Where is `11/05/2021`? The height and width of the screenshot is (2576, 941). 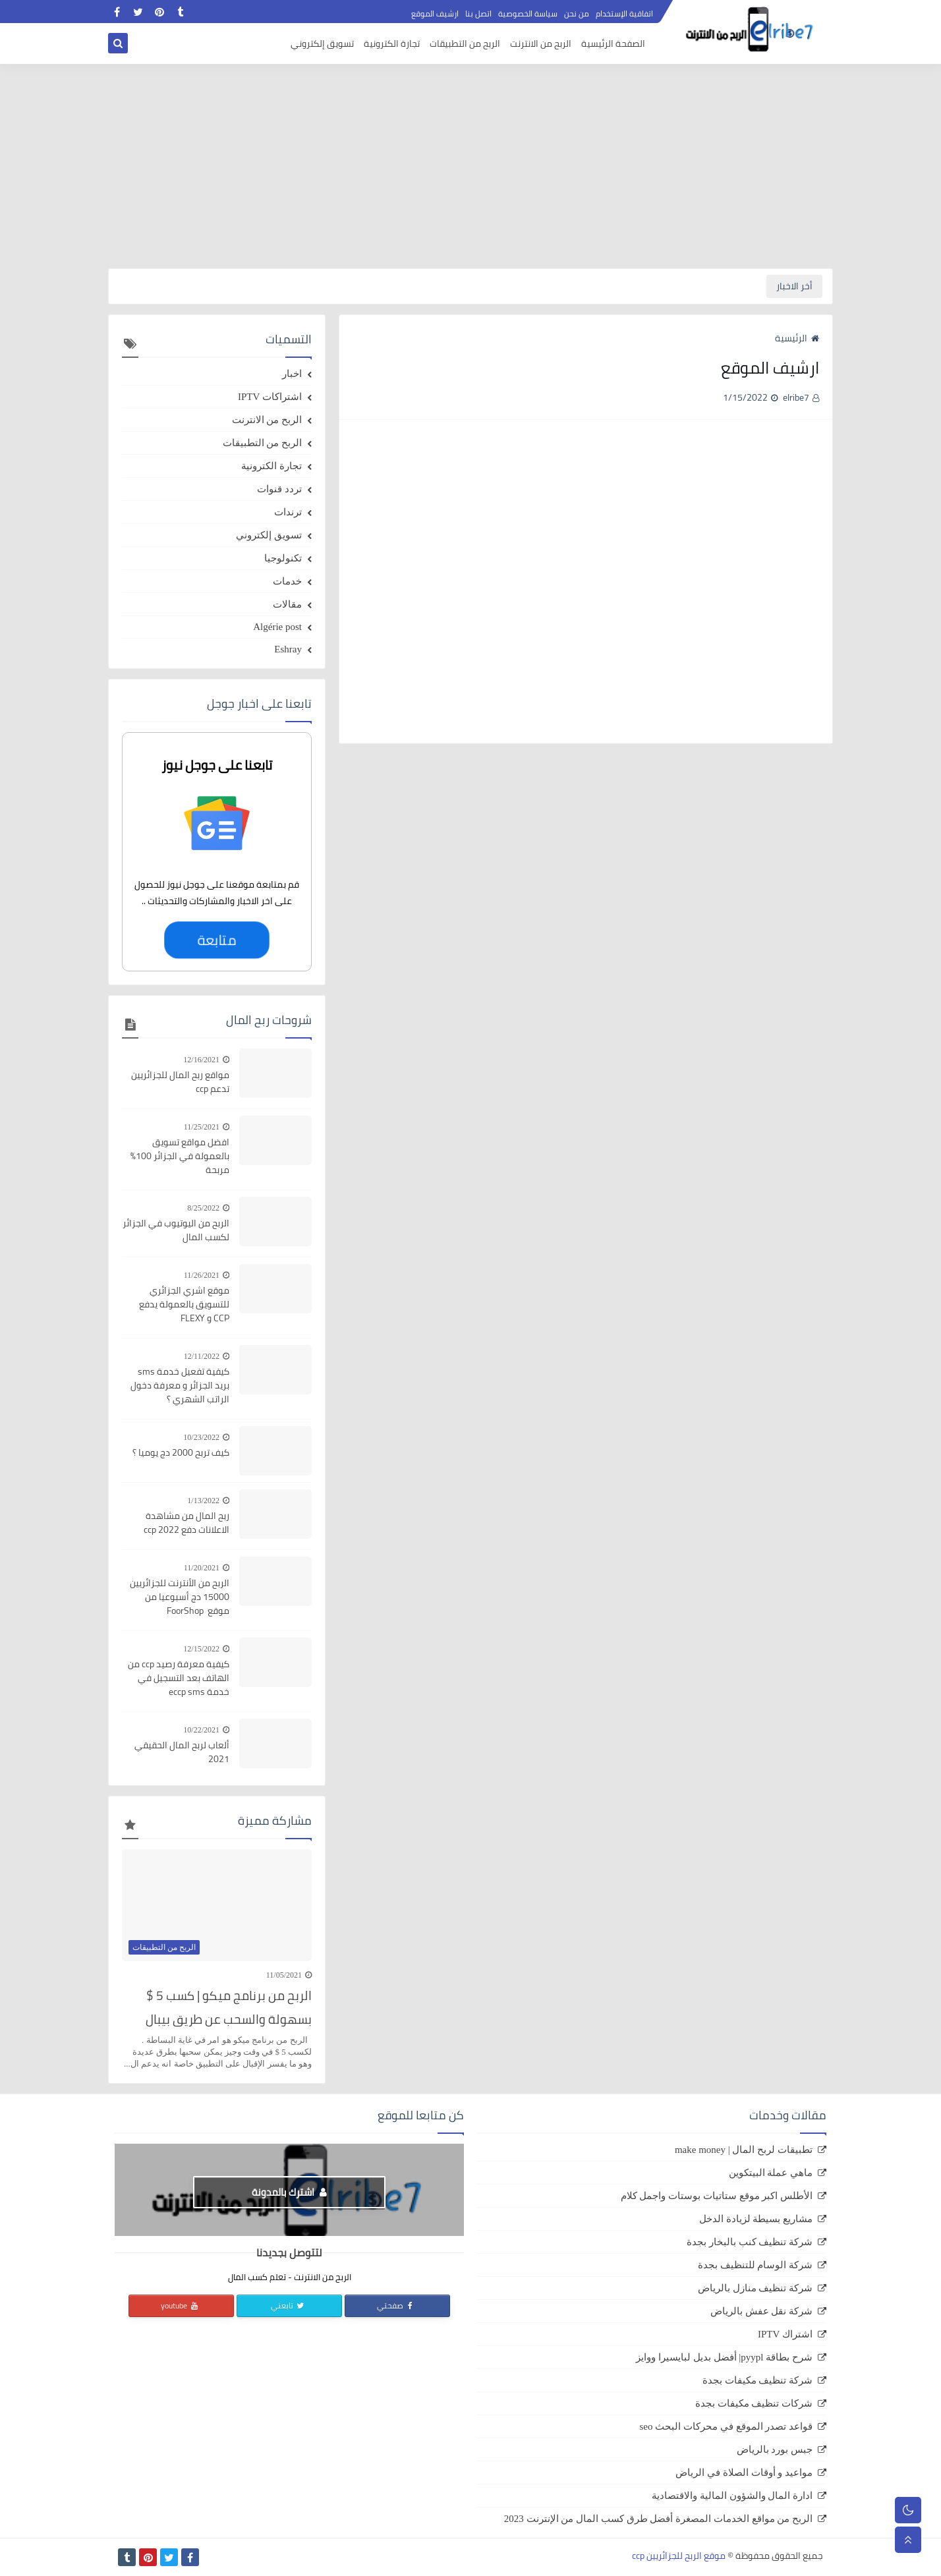
11/05/2021 is located at coordinates (284, 1975).